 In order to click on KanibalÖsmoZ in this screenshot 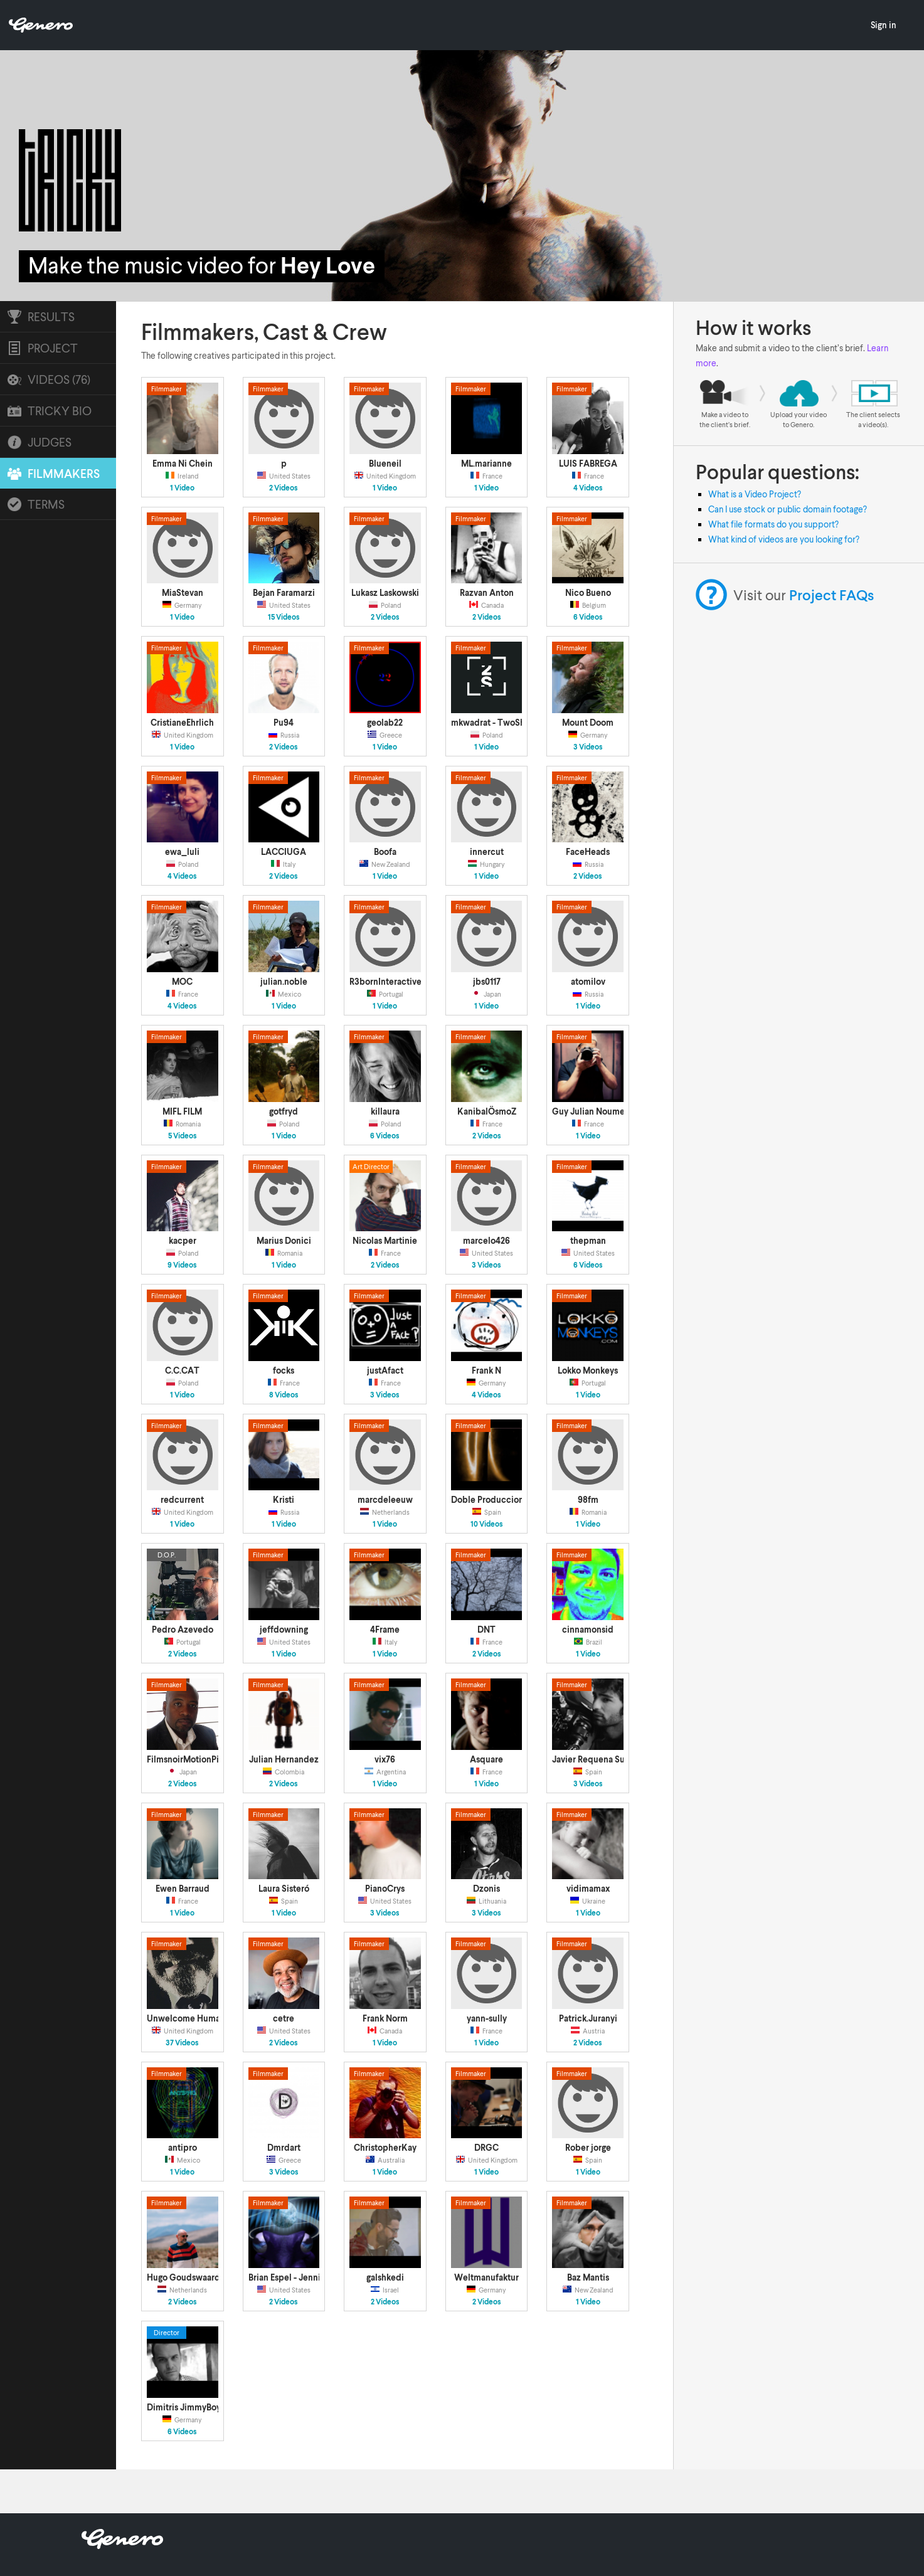, I will do `click(486, 1111)`.